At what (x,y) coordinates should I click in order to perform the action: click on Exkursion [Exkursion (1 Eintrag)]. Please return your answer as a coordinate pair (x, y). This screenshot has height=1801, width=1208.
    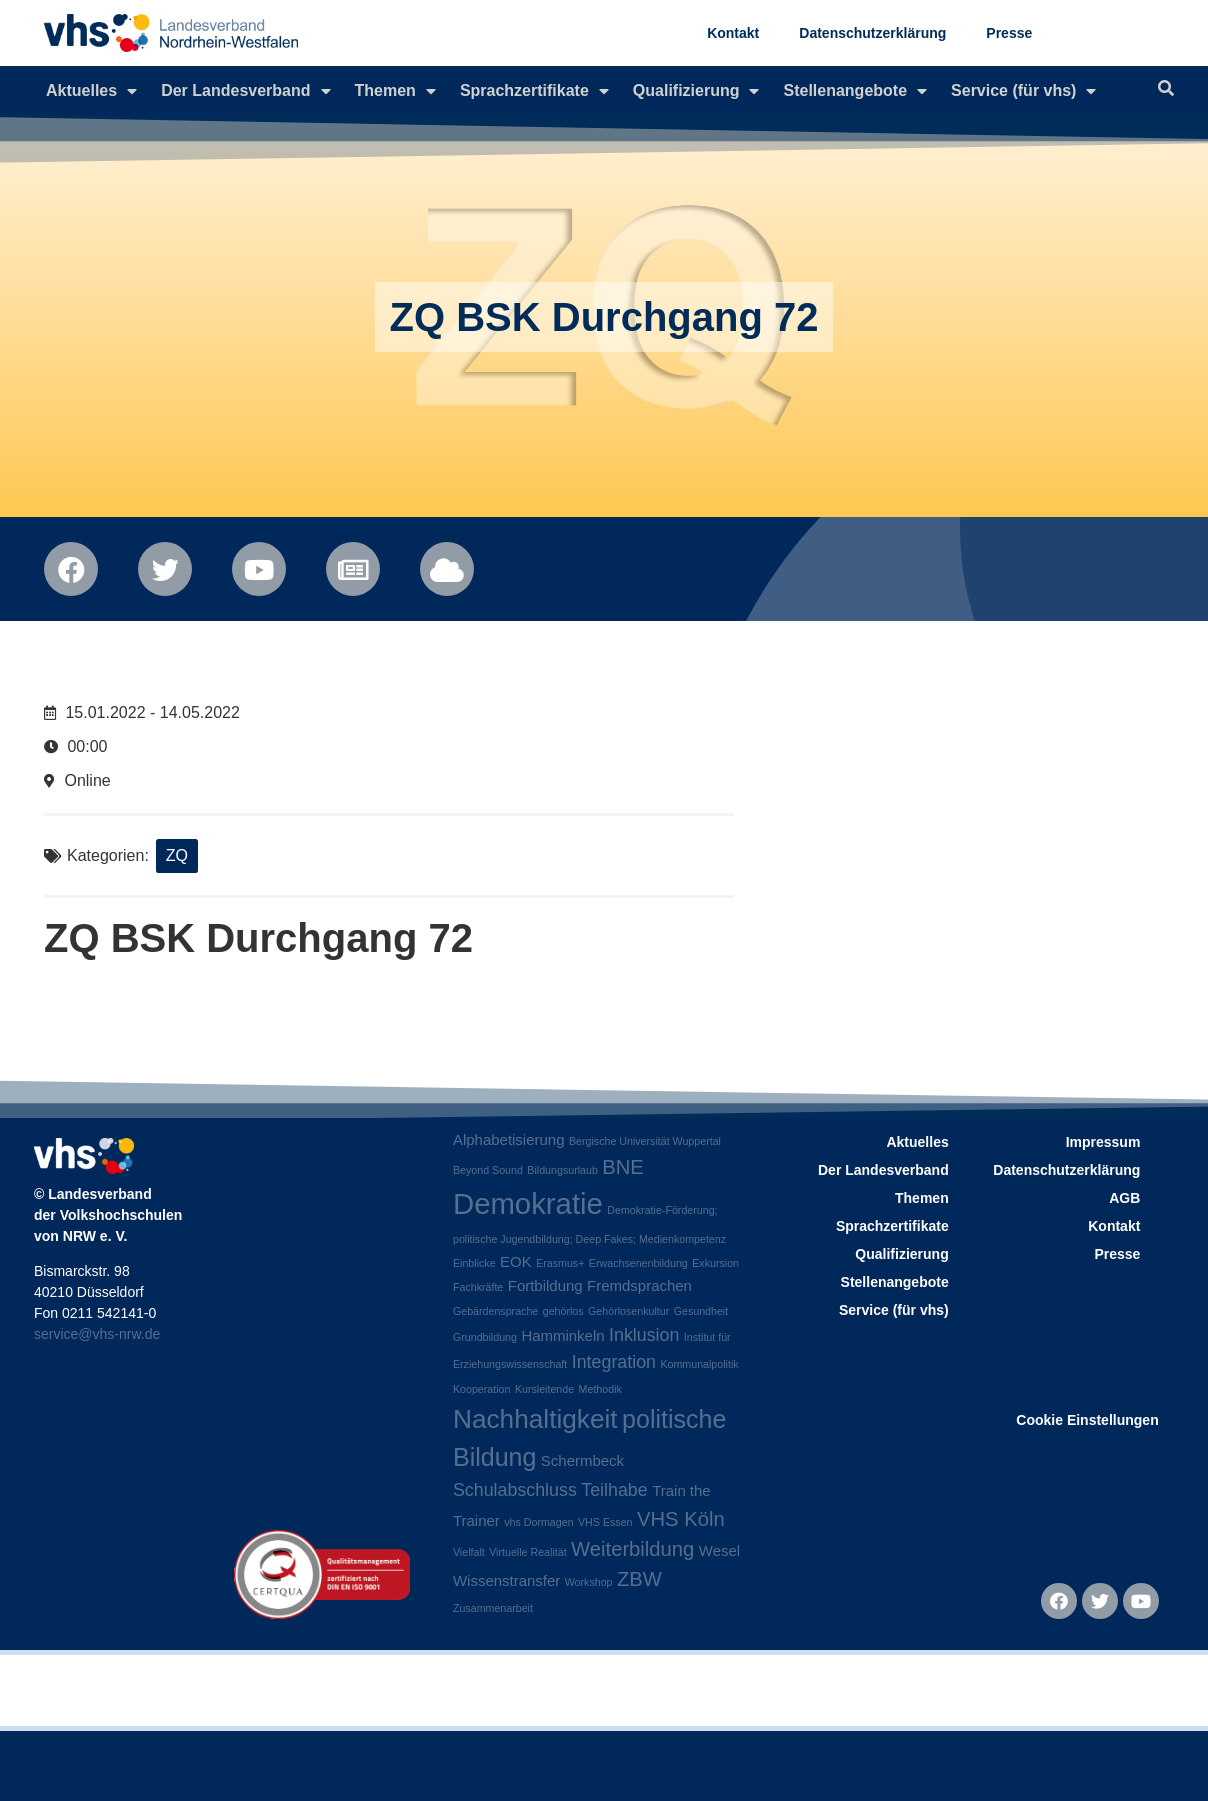
    Looking at the image, I should click on (715, 1263).